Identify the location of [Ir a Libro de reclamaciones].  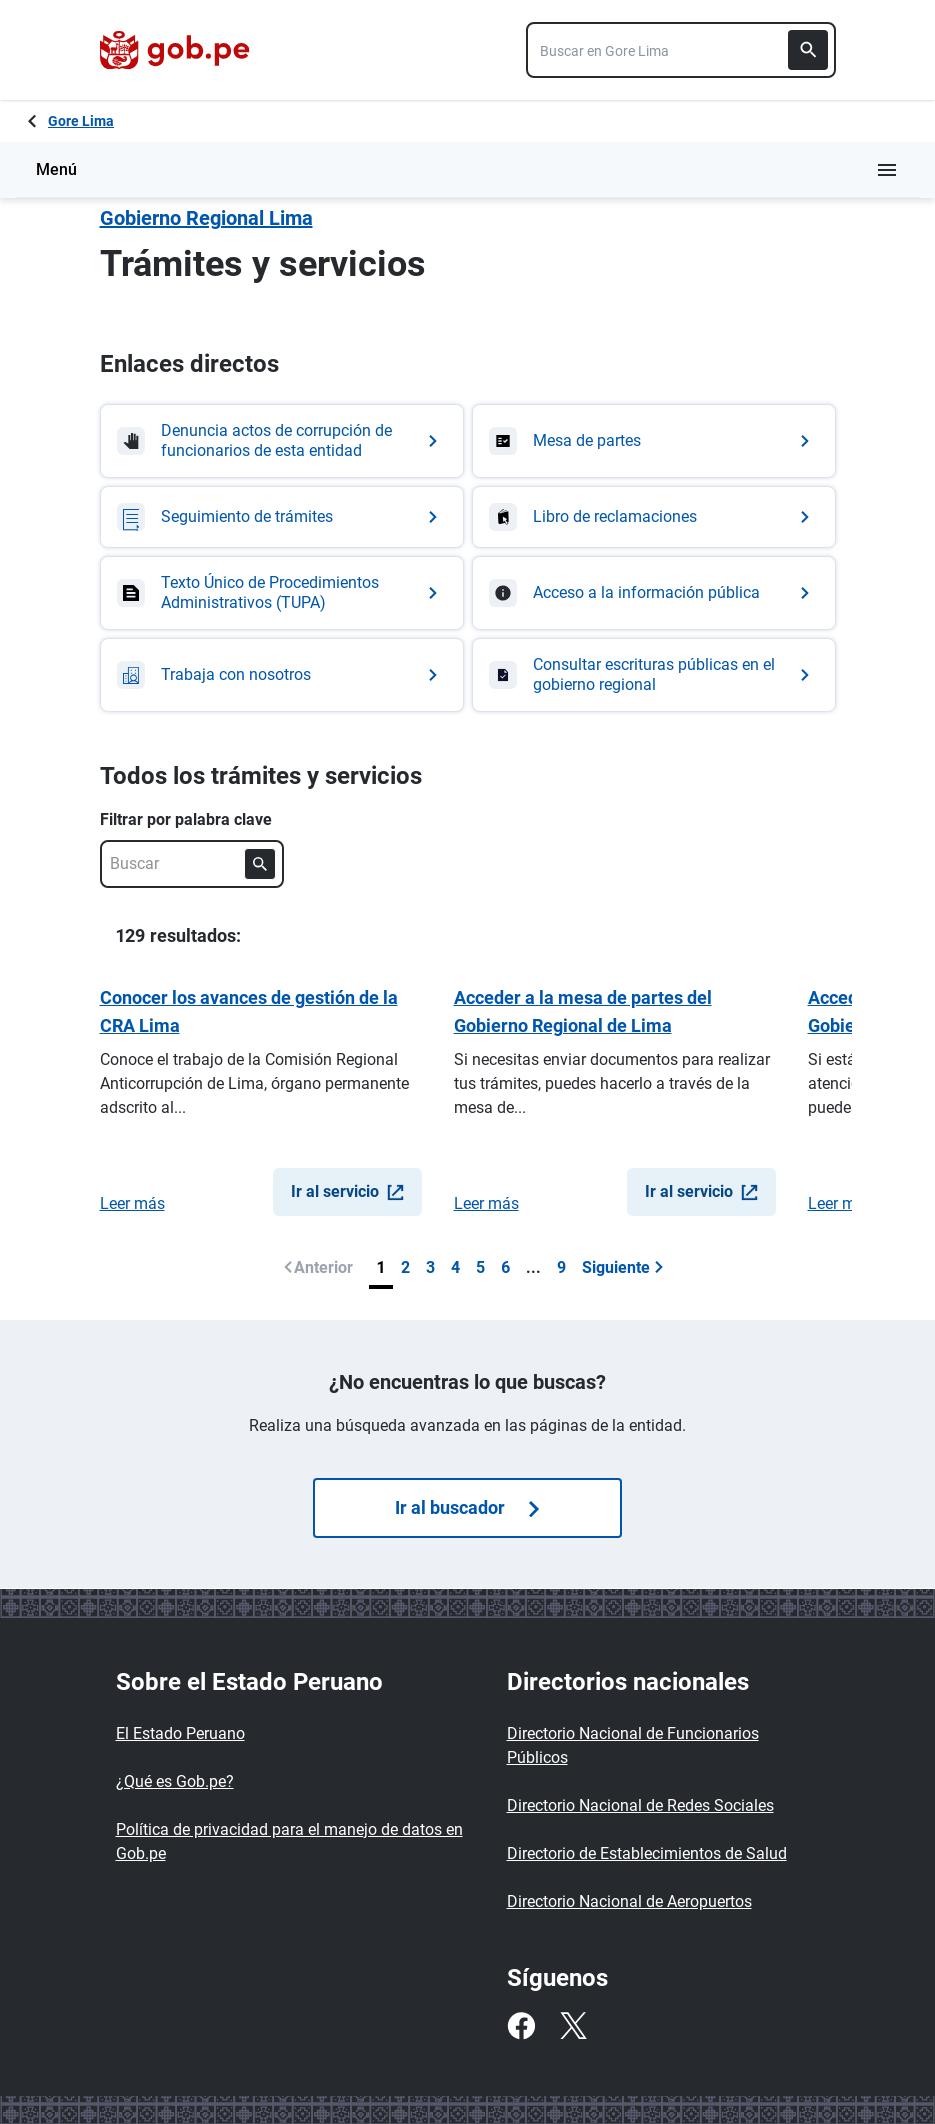
(654, 517).